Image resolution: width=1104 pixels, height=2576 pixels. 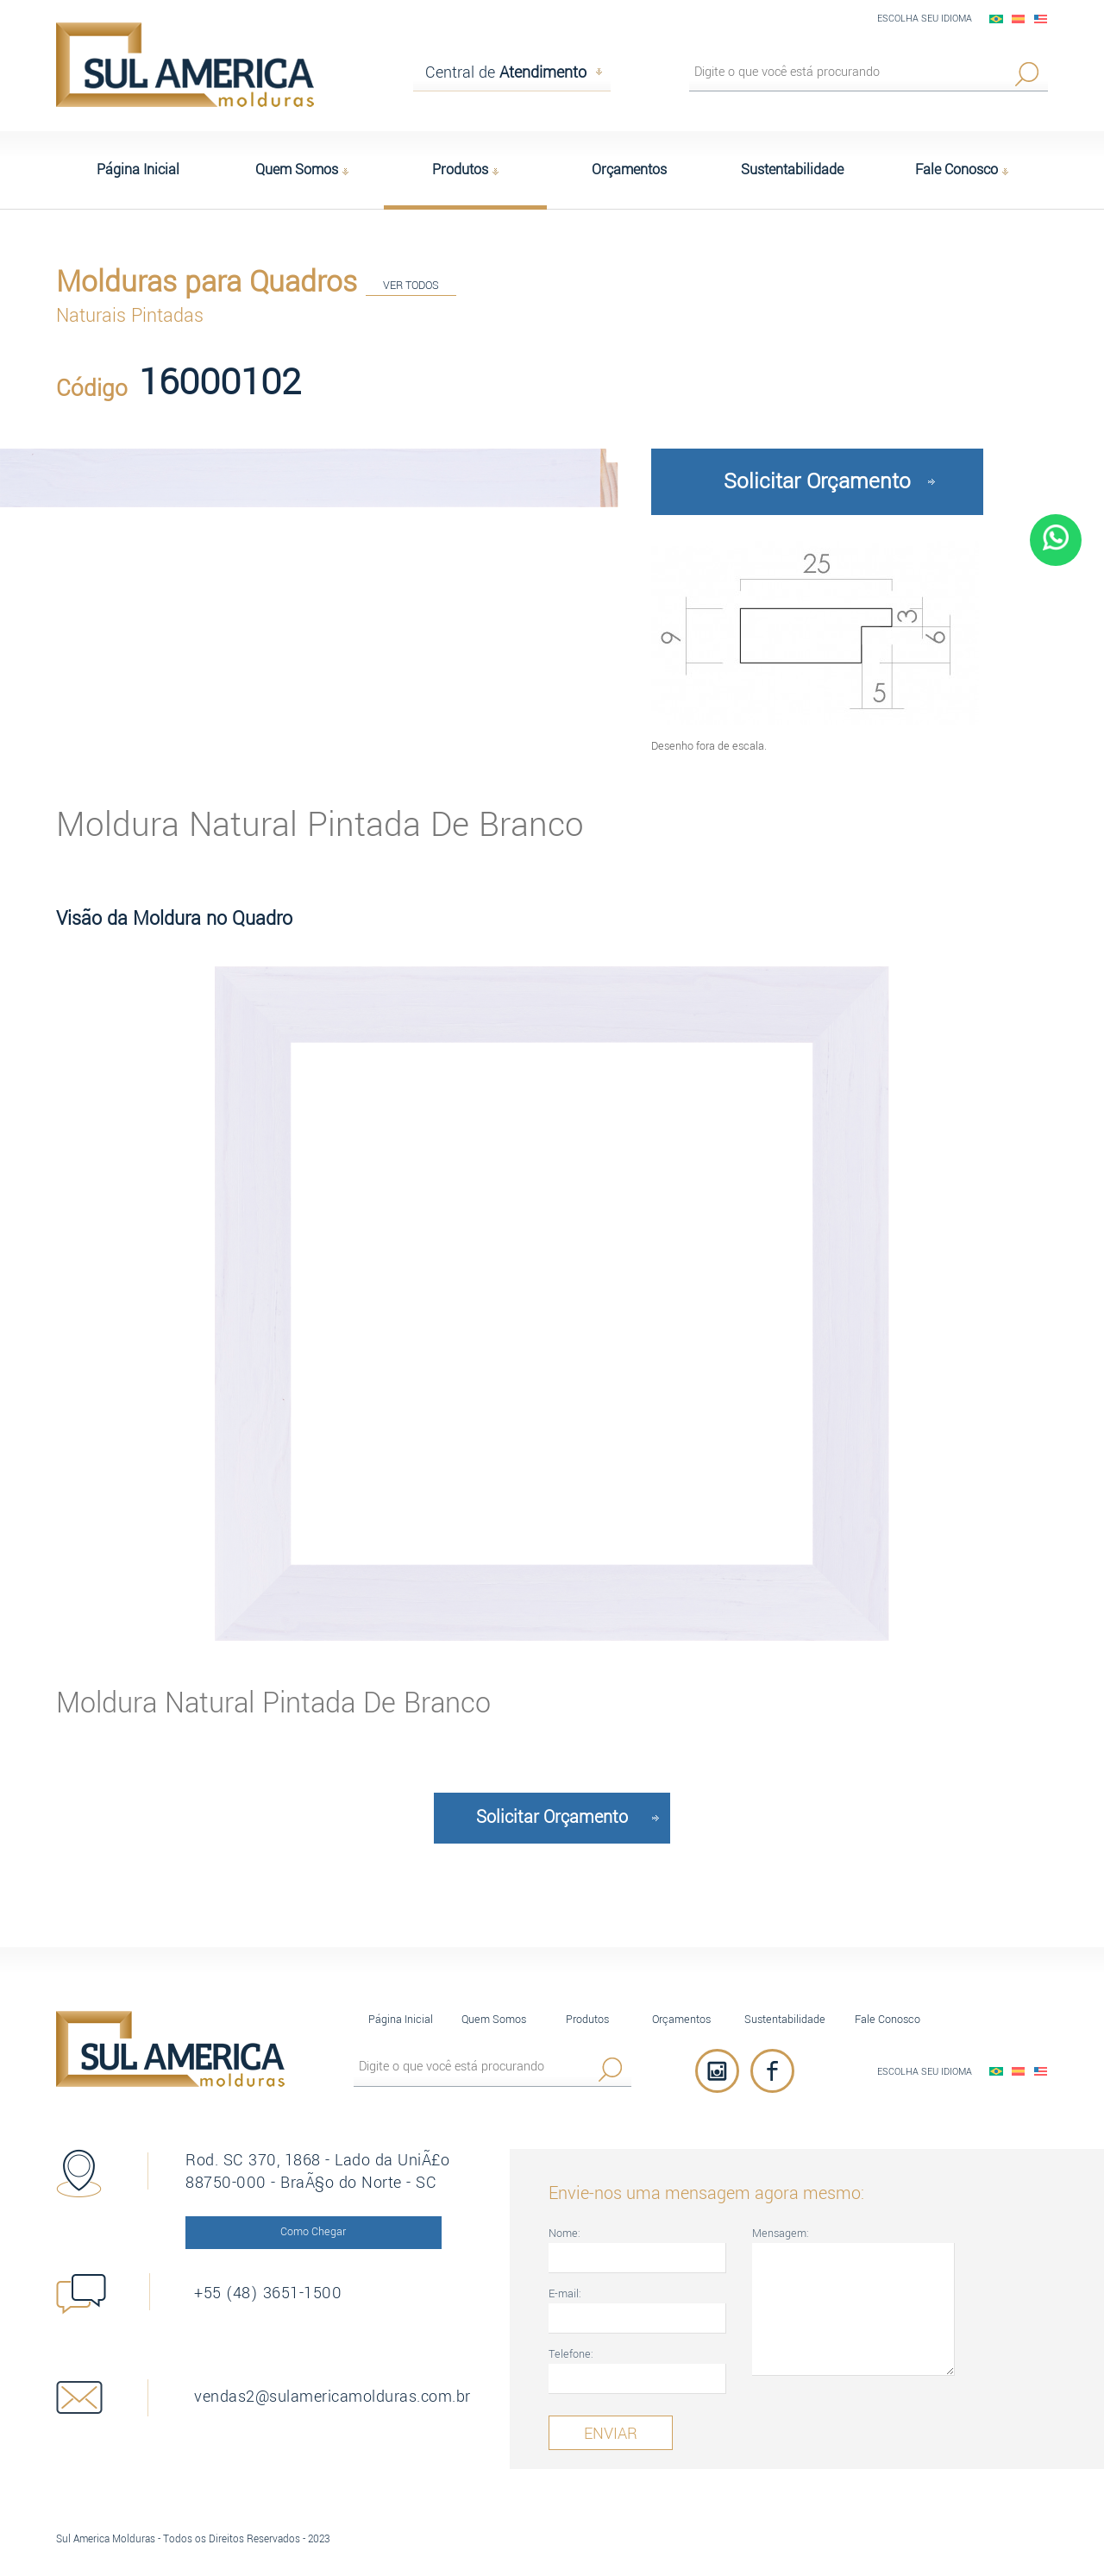 What do you see at coordinates (206, 282) in the screenshot?
I see `Molduras para Quadros` at bounding box center [206, 282].